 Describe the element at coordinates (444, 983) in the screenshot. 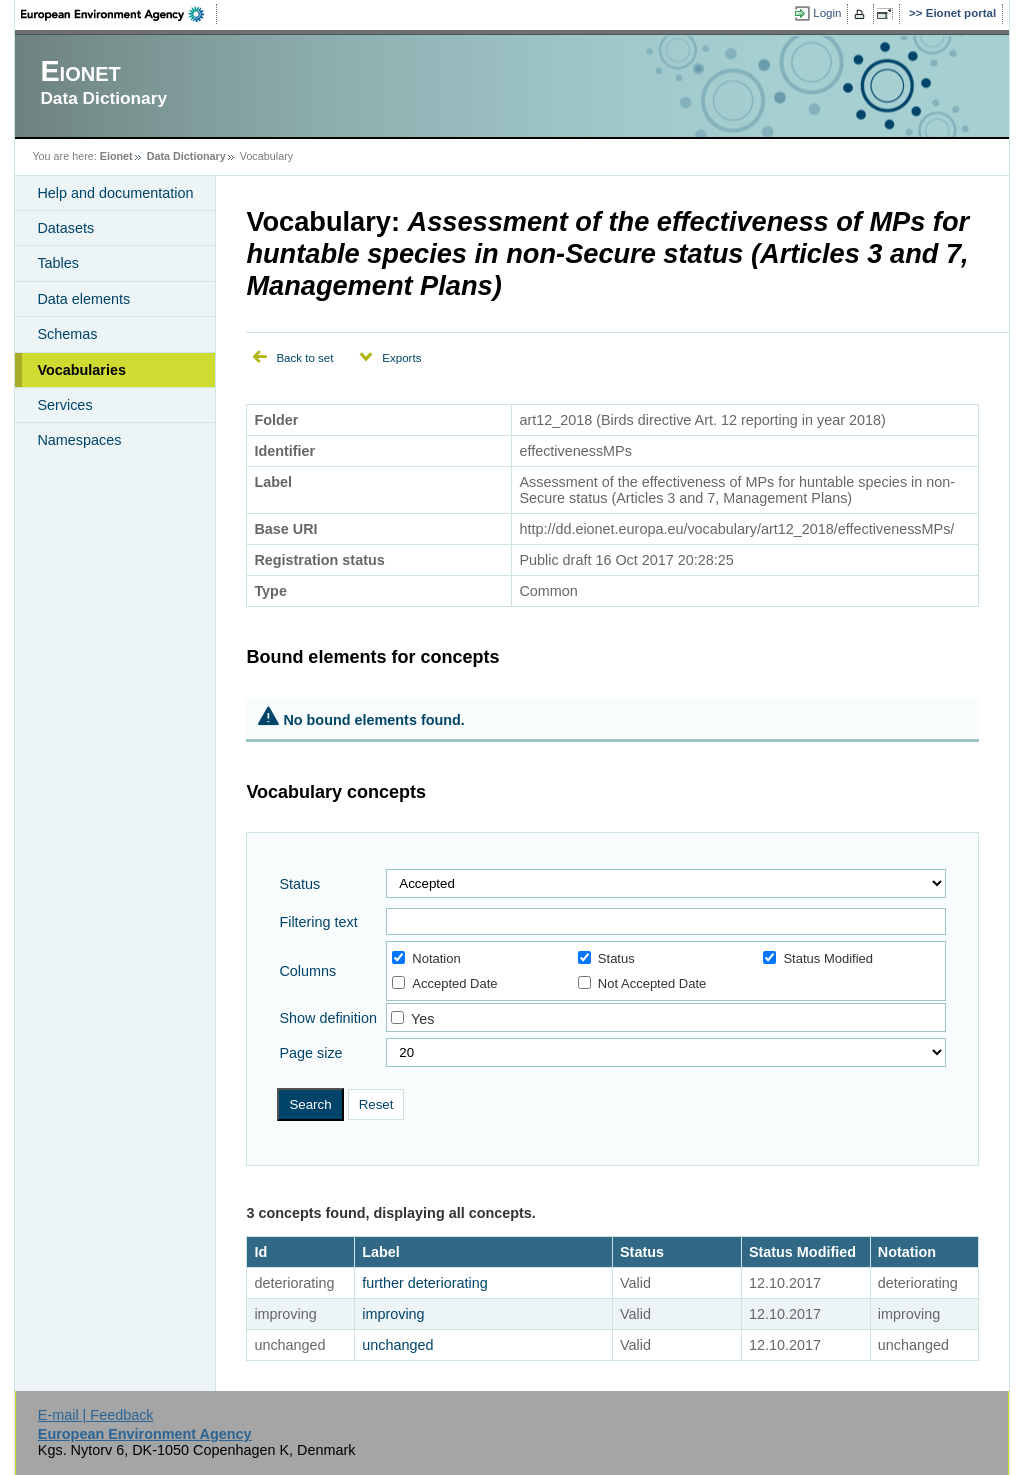

I see `Accepted Date` at that location.